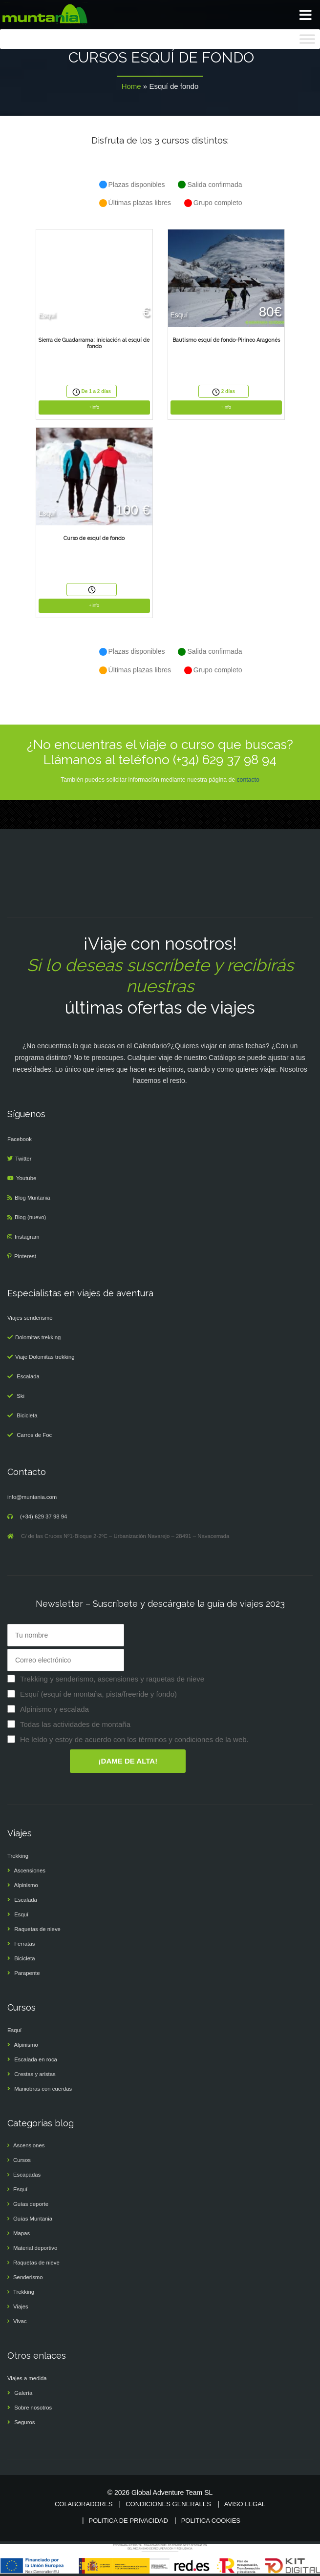 The width and height of the screenshot is (320, 2576). What do you see at coordinates (21, 2233) in the screenshot?
I see `Mapas` at bounding box center [21, 2233].